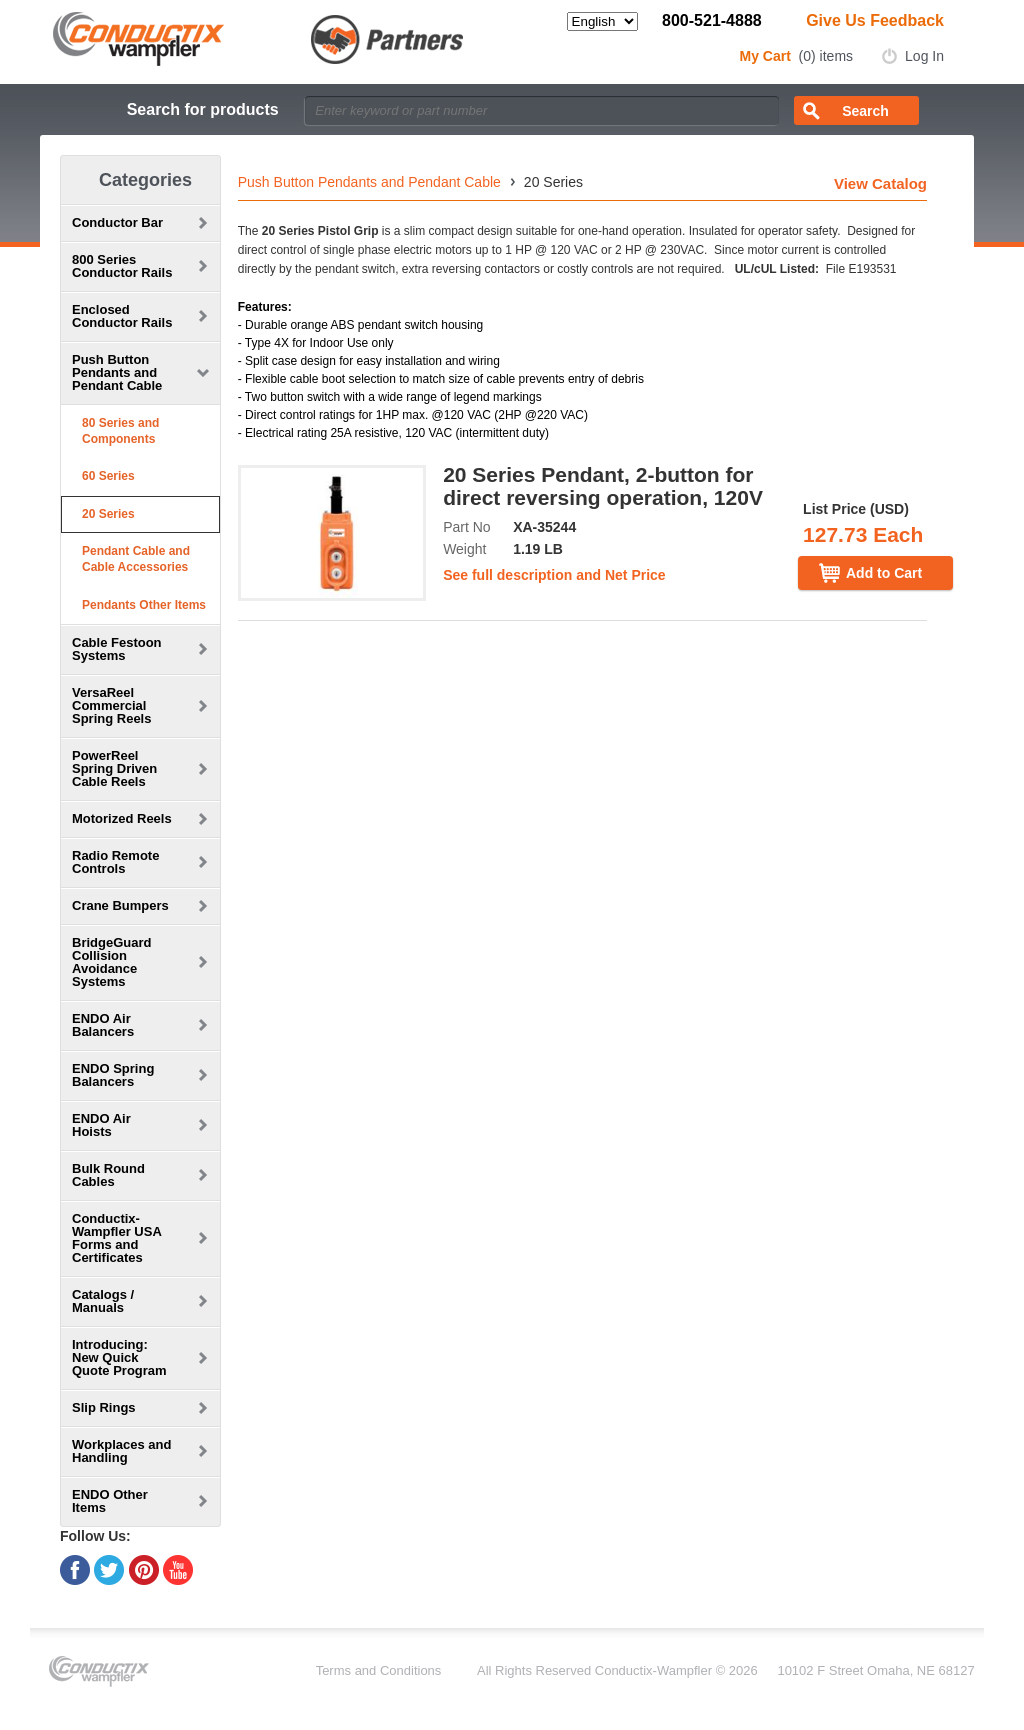 This screenshot has height=1730, width=1024. What do you see at coordinates (880, 183) in the screenshot?
I see `View Catalog` at bounding box center [880, 183].